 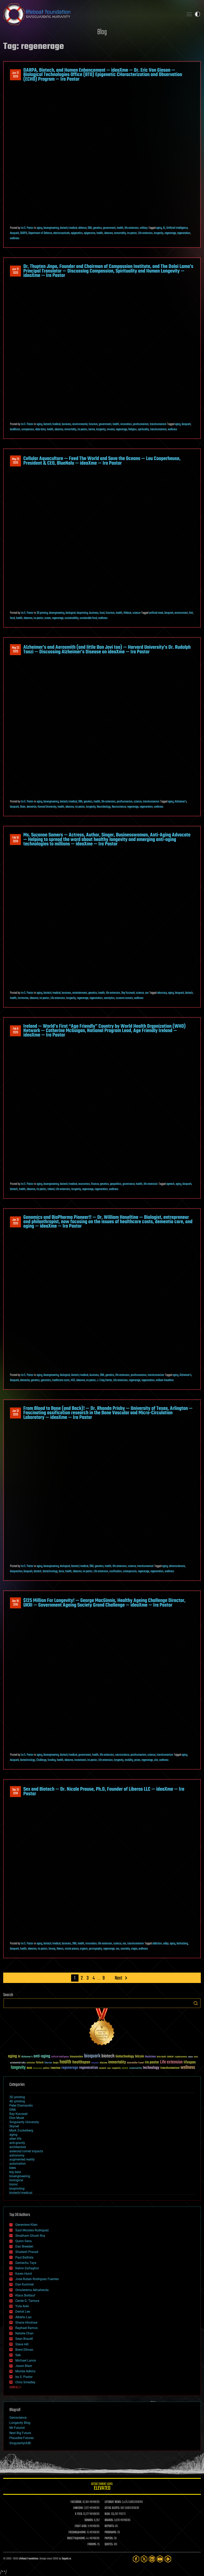 What do you see at coordinates (55, 2068) in the screenshot?
I see `reanima [reanima (61 items)]` at bounding box center [55, 2068].